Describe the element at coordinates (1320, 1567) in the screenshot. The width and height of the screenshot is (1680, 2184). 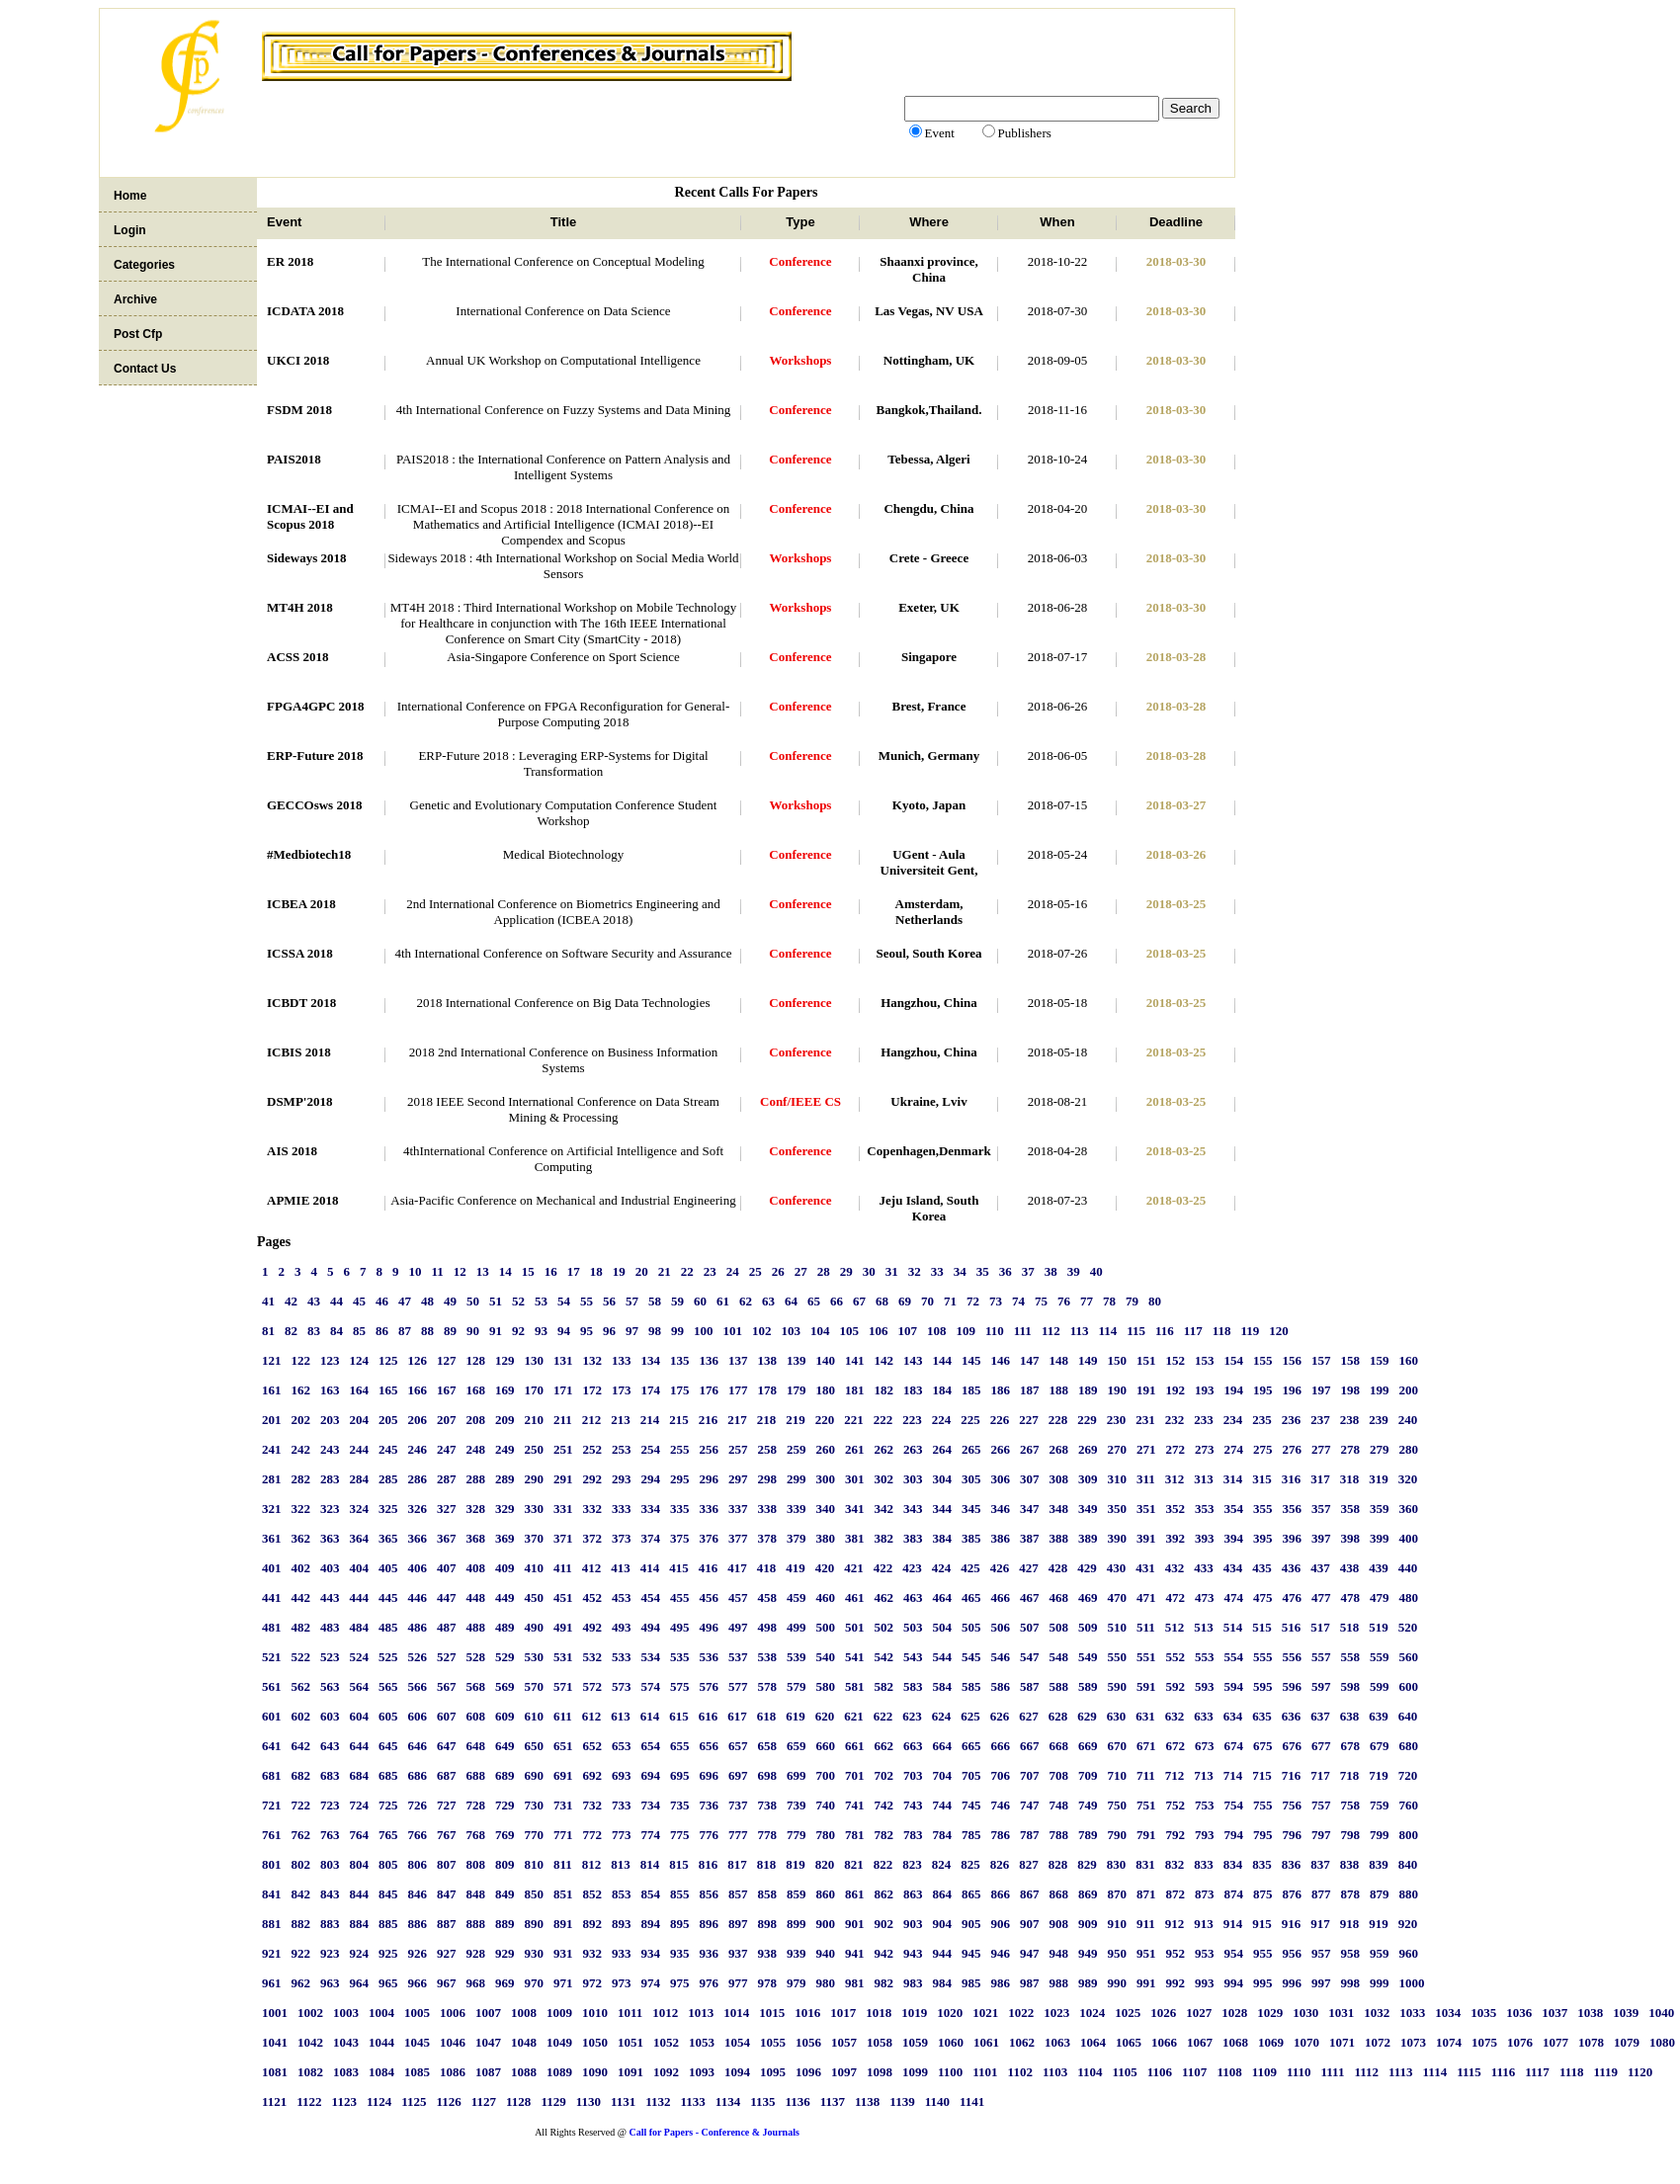
I see `437` at that location.